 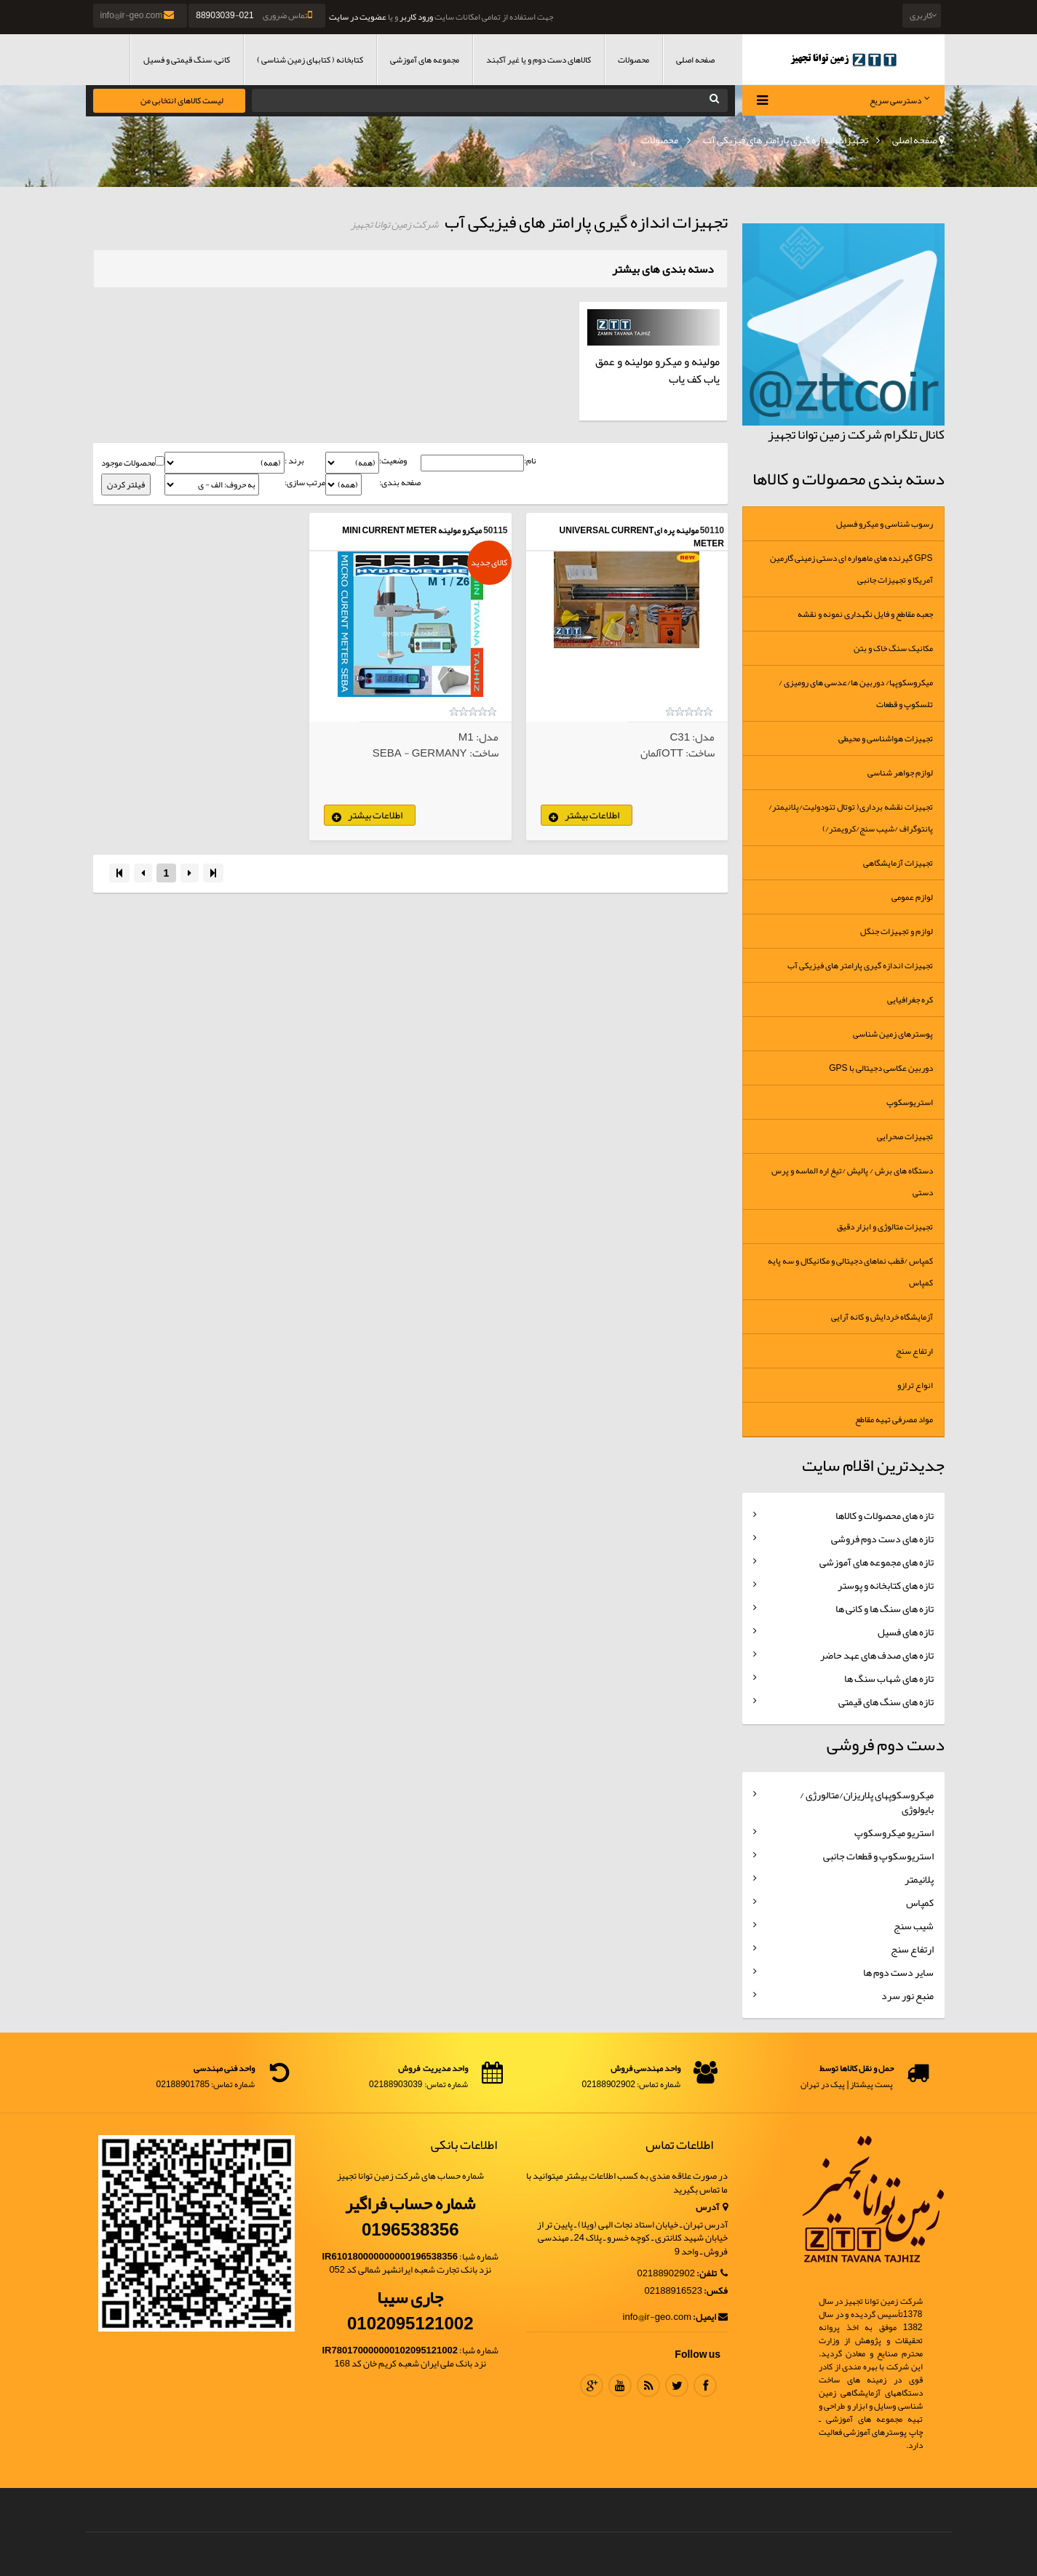 I want to click on تجهیزات اندازه گیری پارامتر های فیزیکی آب, so click(x=785, y=139).